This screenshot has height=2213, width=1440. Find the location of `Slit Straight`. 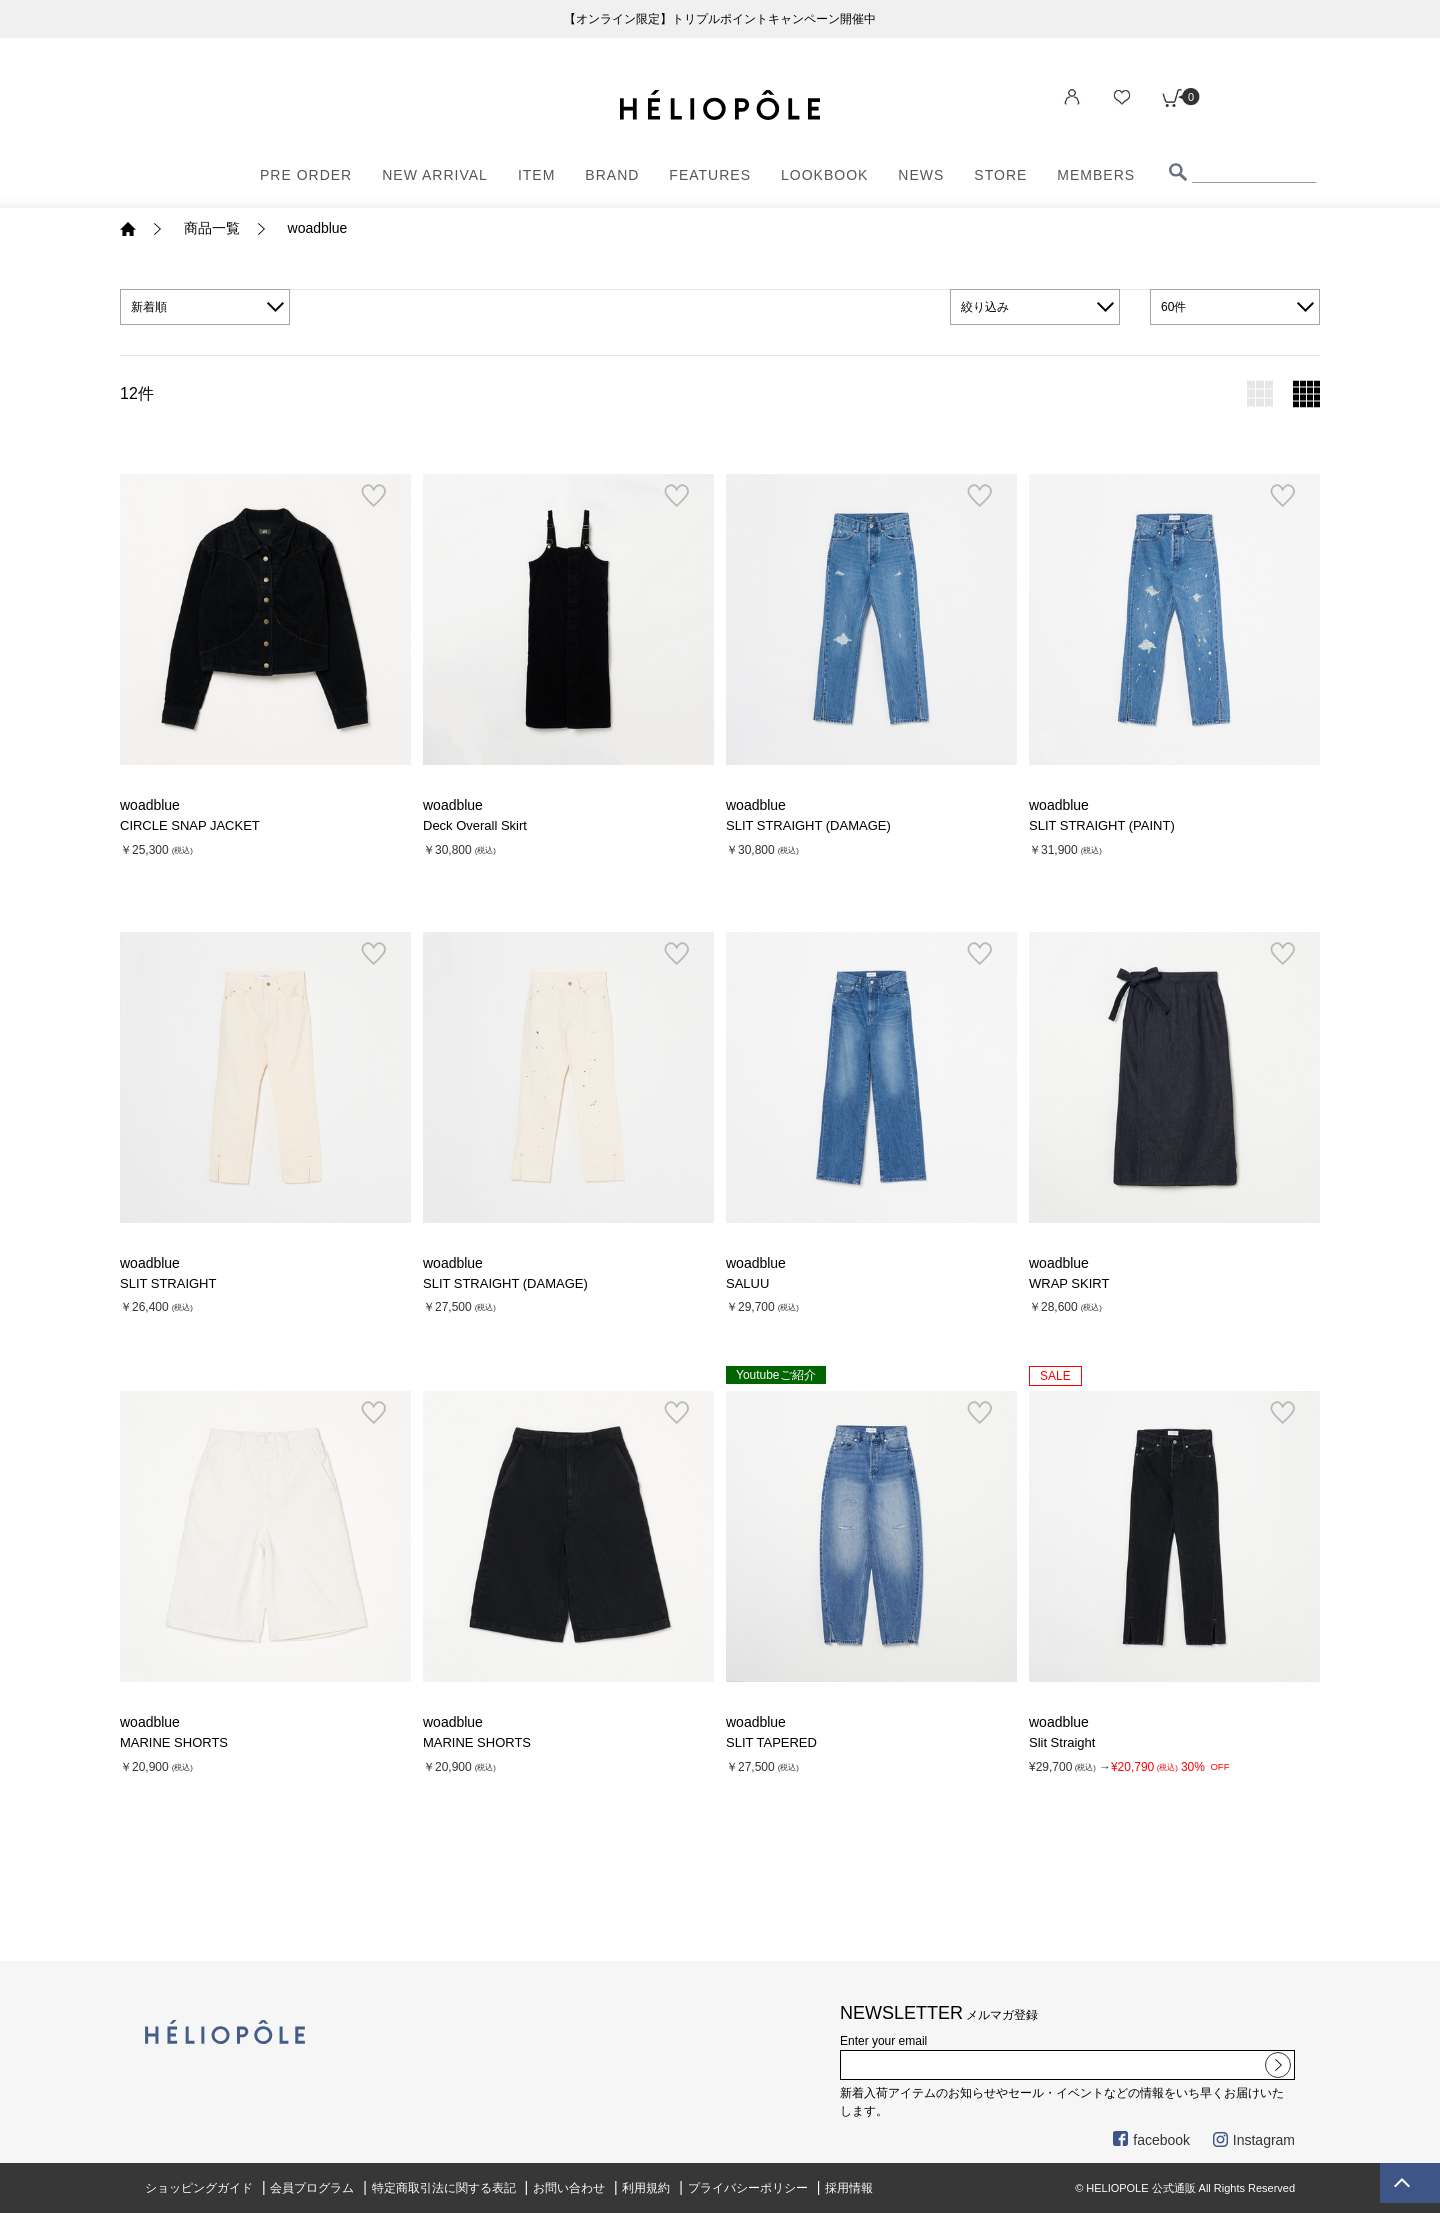

Slit Straight is located at coordinates (1062, 1742).